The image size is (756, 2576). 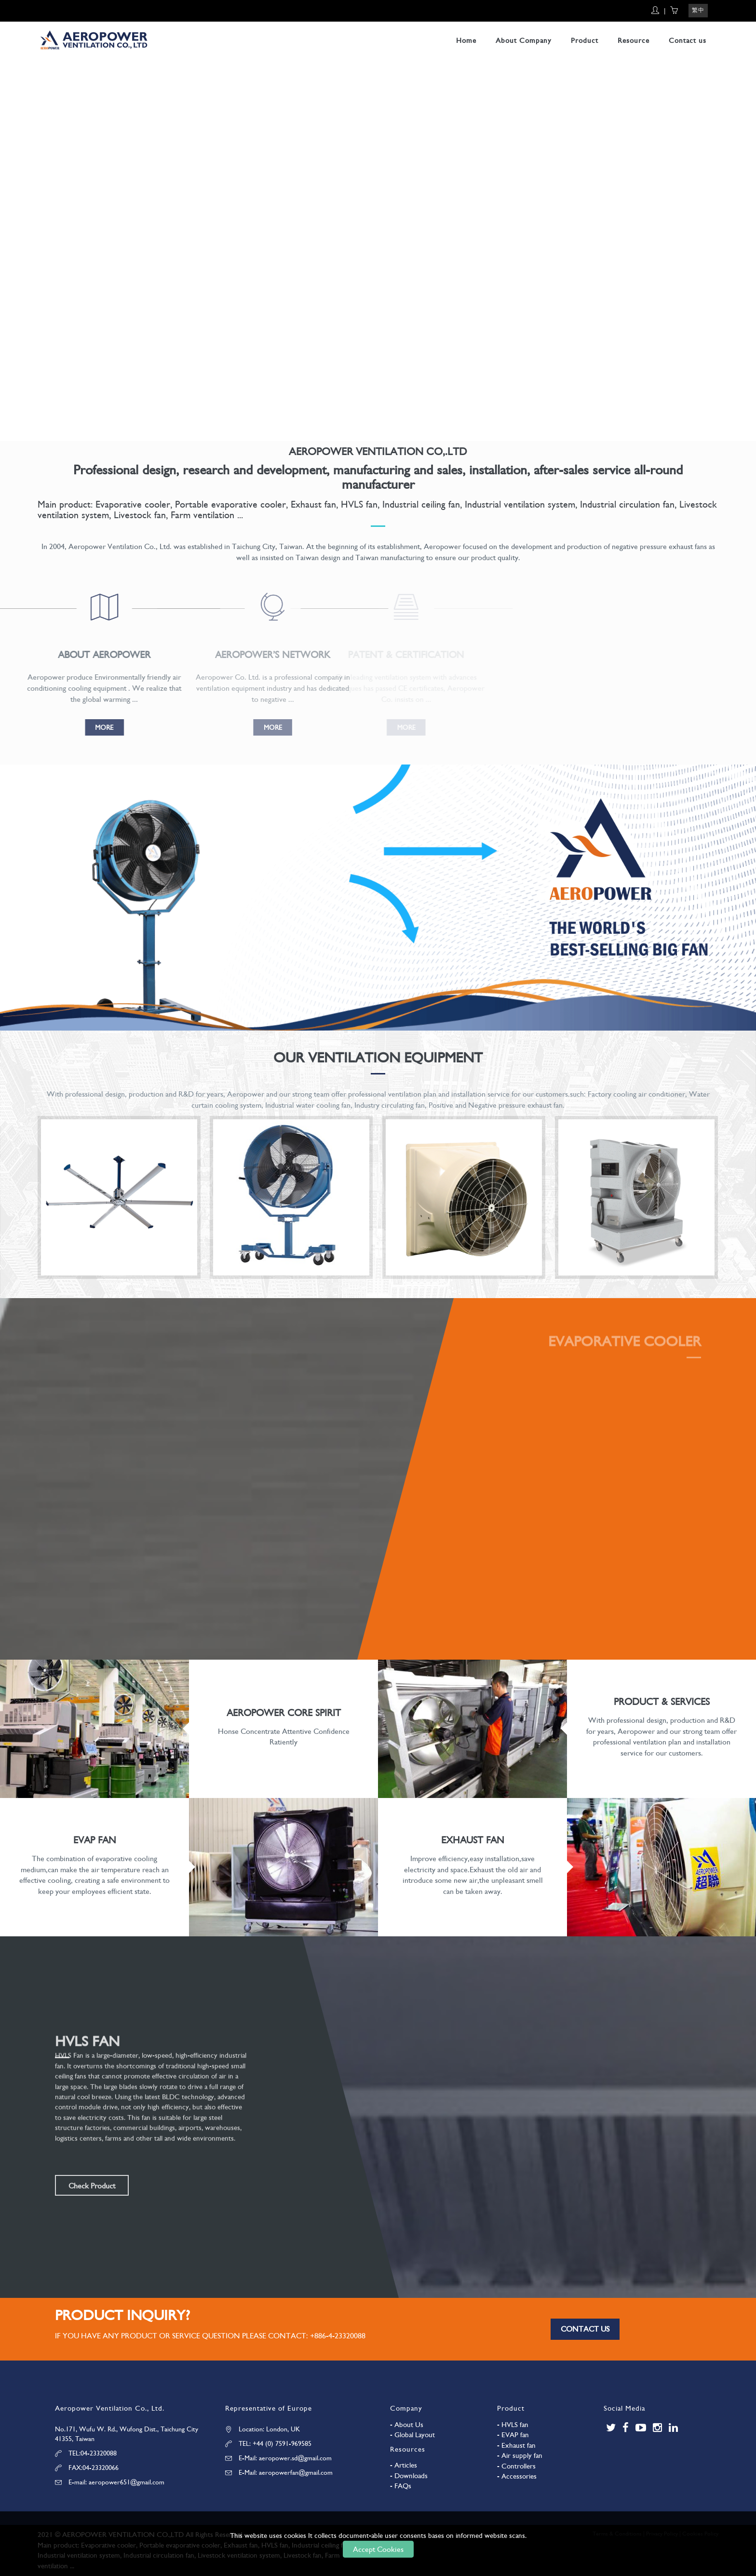 What do you see at coordinates (516, 2445) in the screenshot?
I see `- Exhaust fan` at bounding box center [516, 2445].